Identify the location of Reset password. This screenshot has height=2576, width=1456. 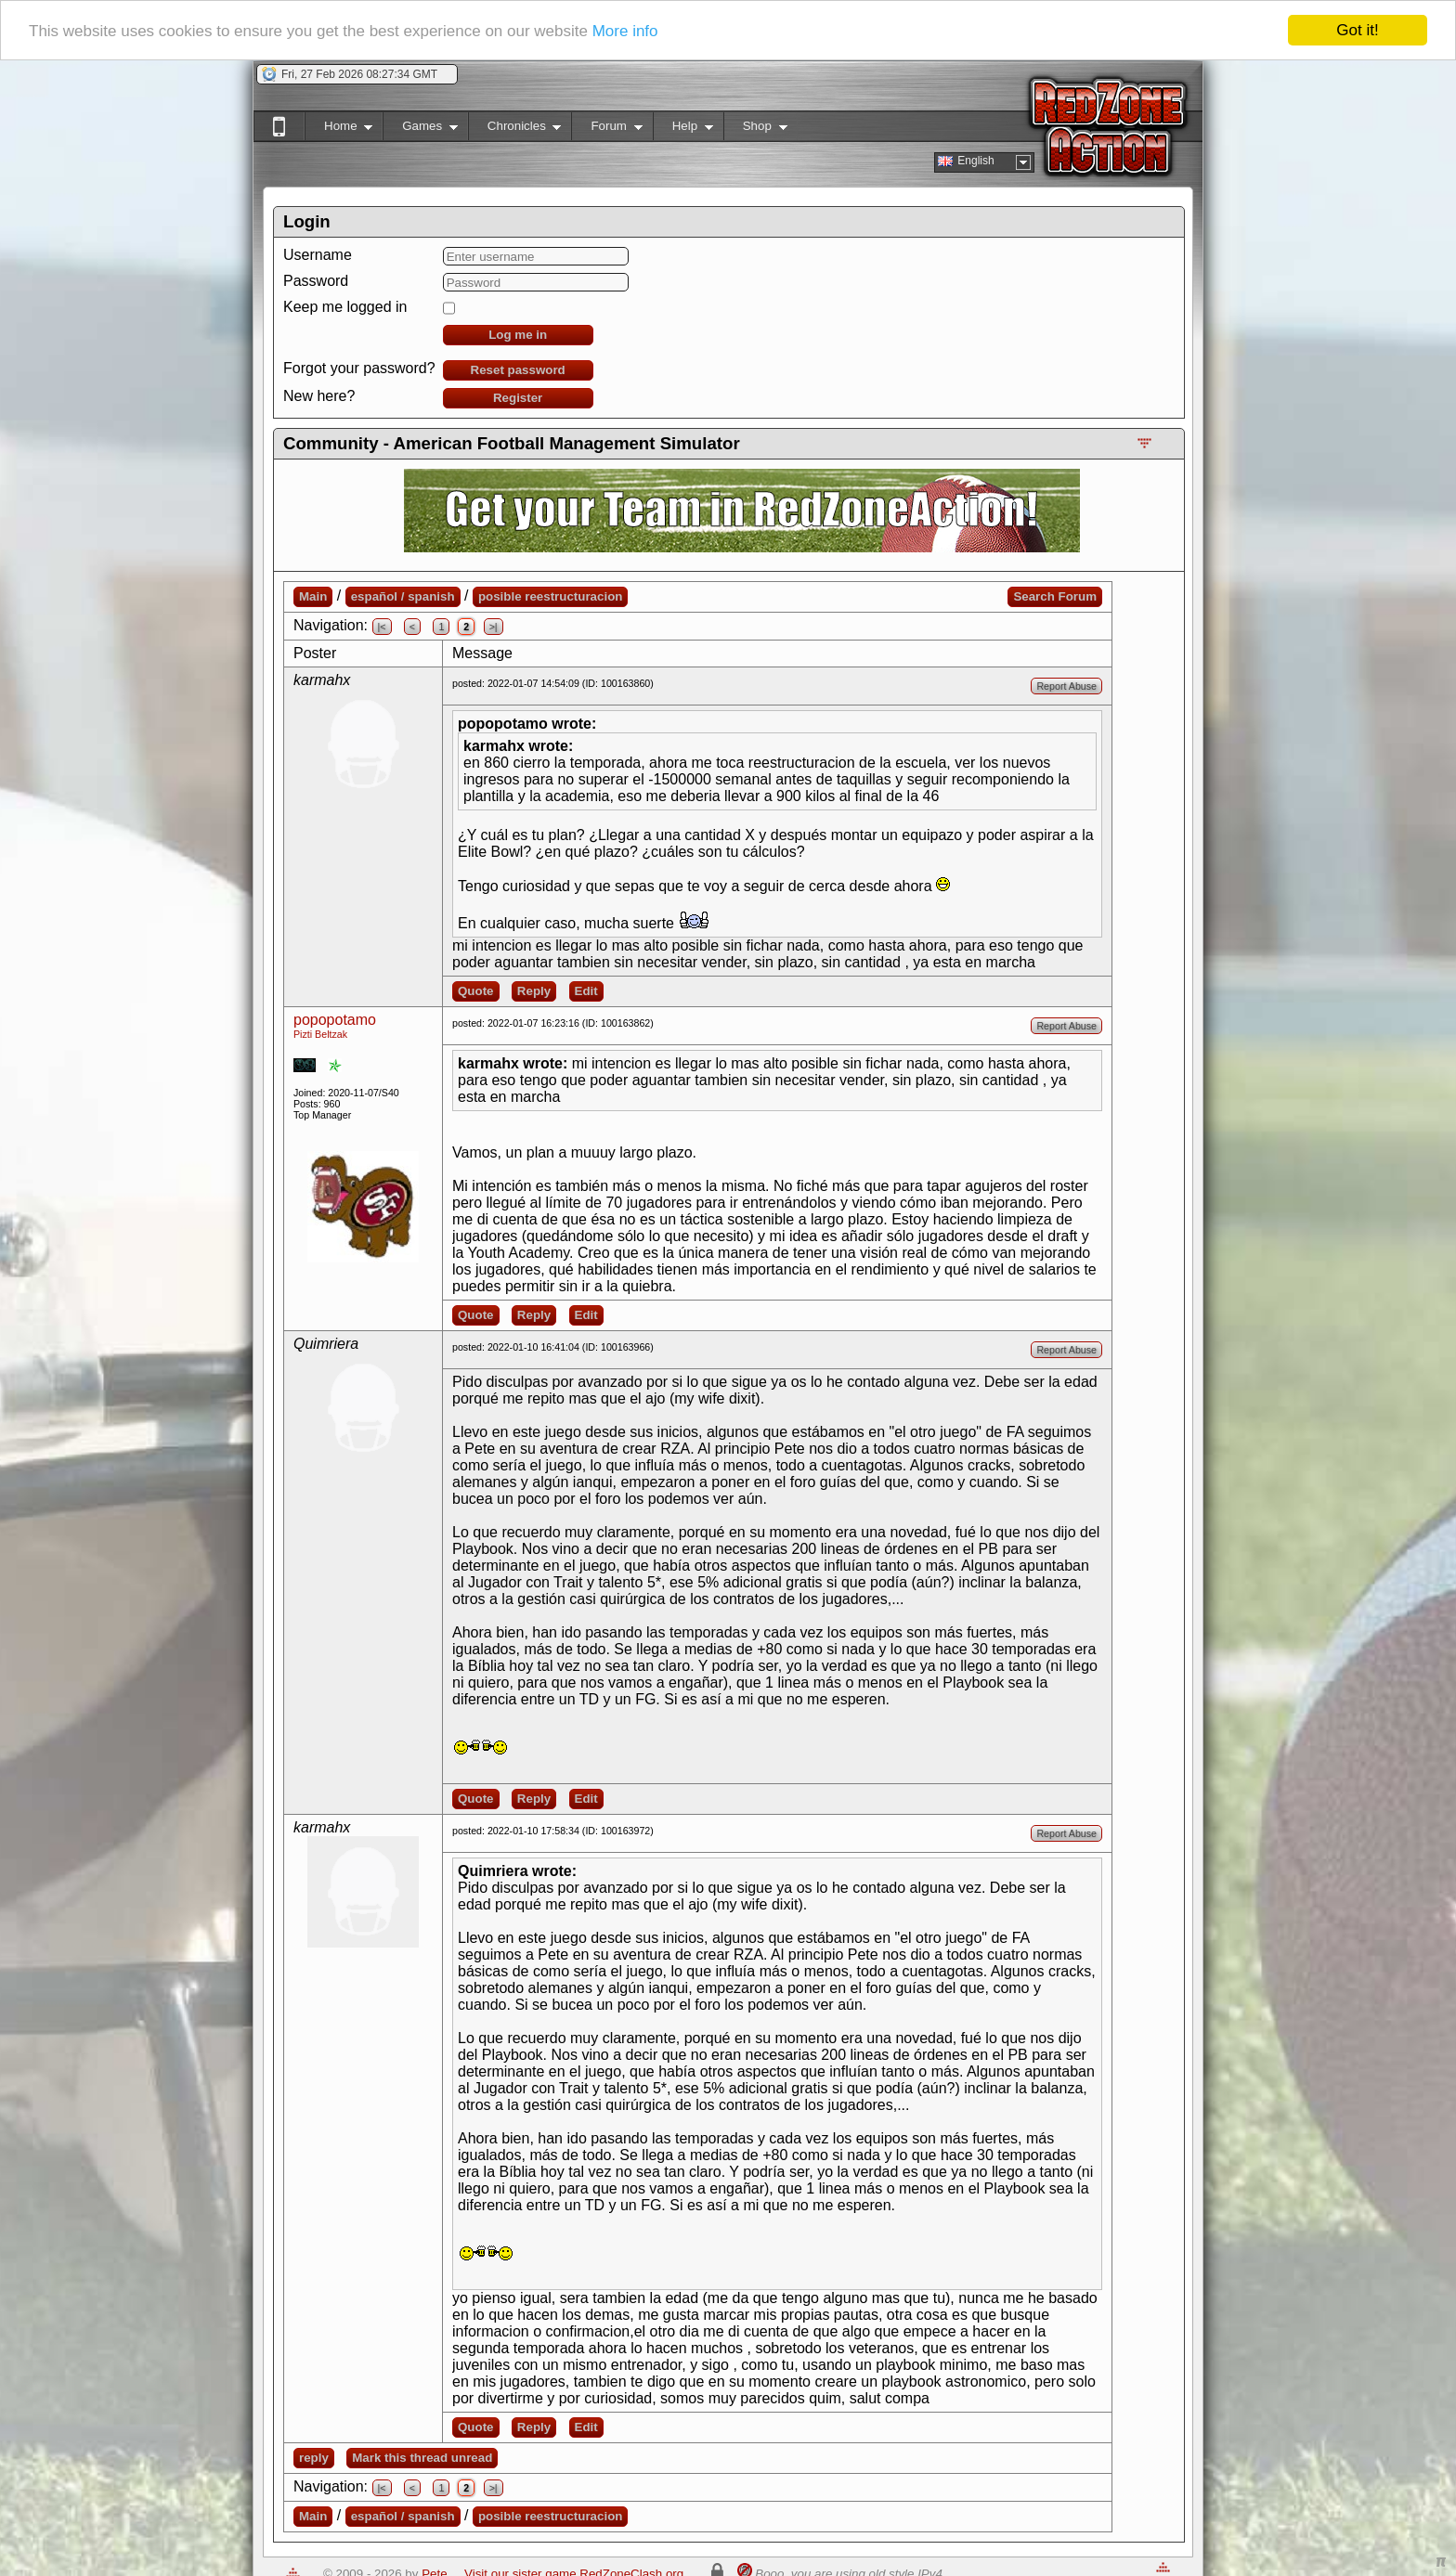
(518, 370).